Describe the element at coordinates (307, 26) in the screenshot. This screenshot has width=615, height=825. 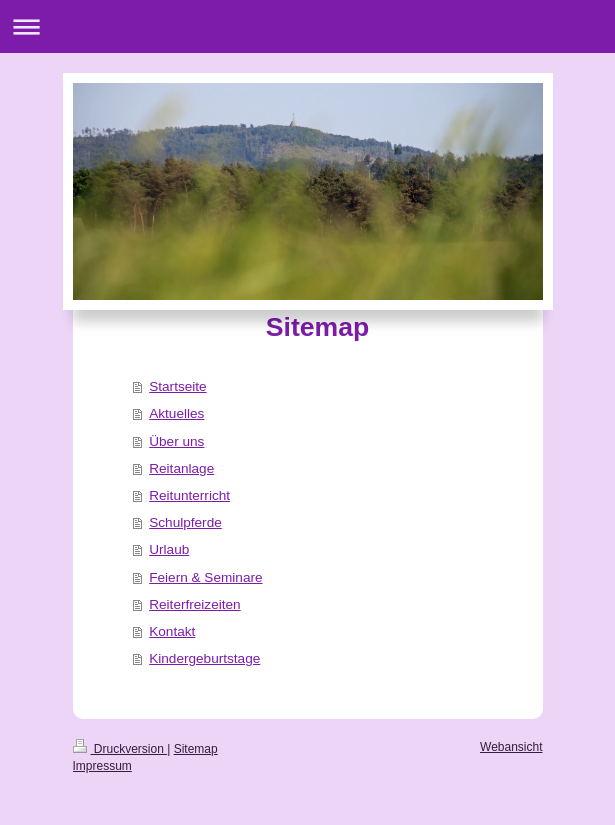
I see `Navigation aufklappen/zuklappen` at that location.